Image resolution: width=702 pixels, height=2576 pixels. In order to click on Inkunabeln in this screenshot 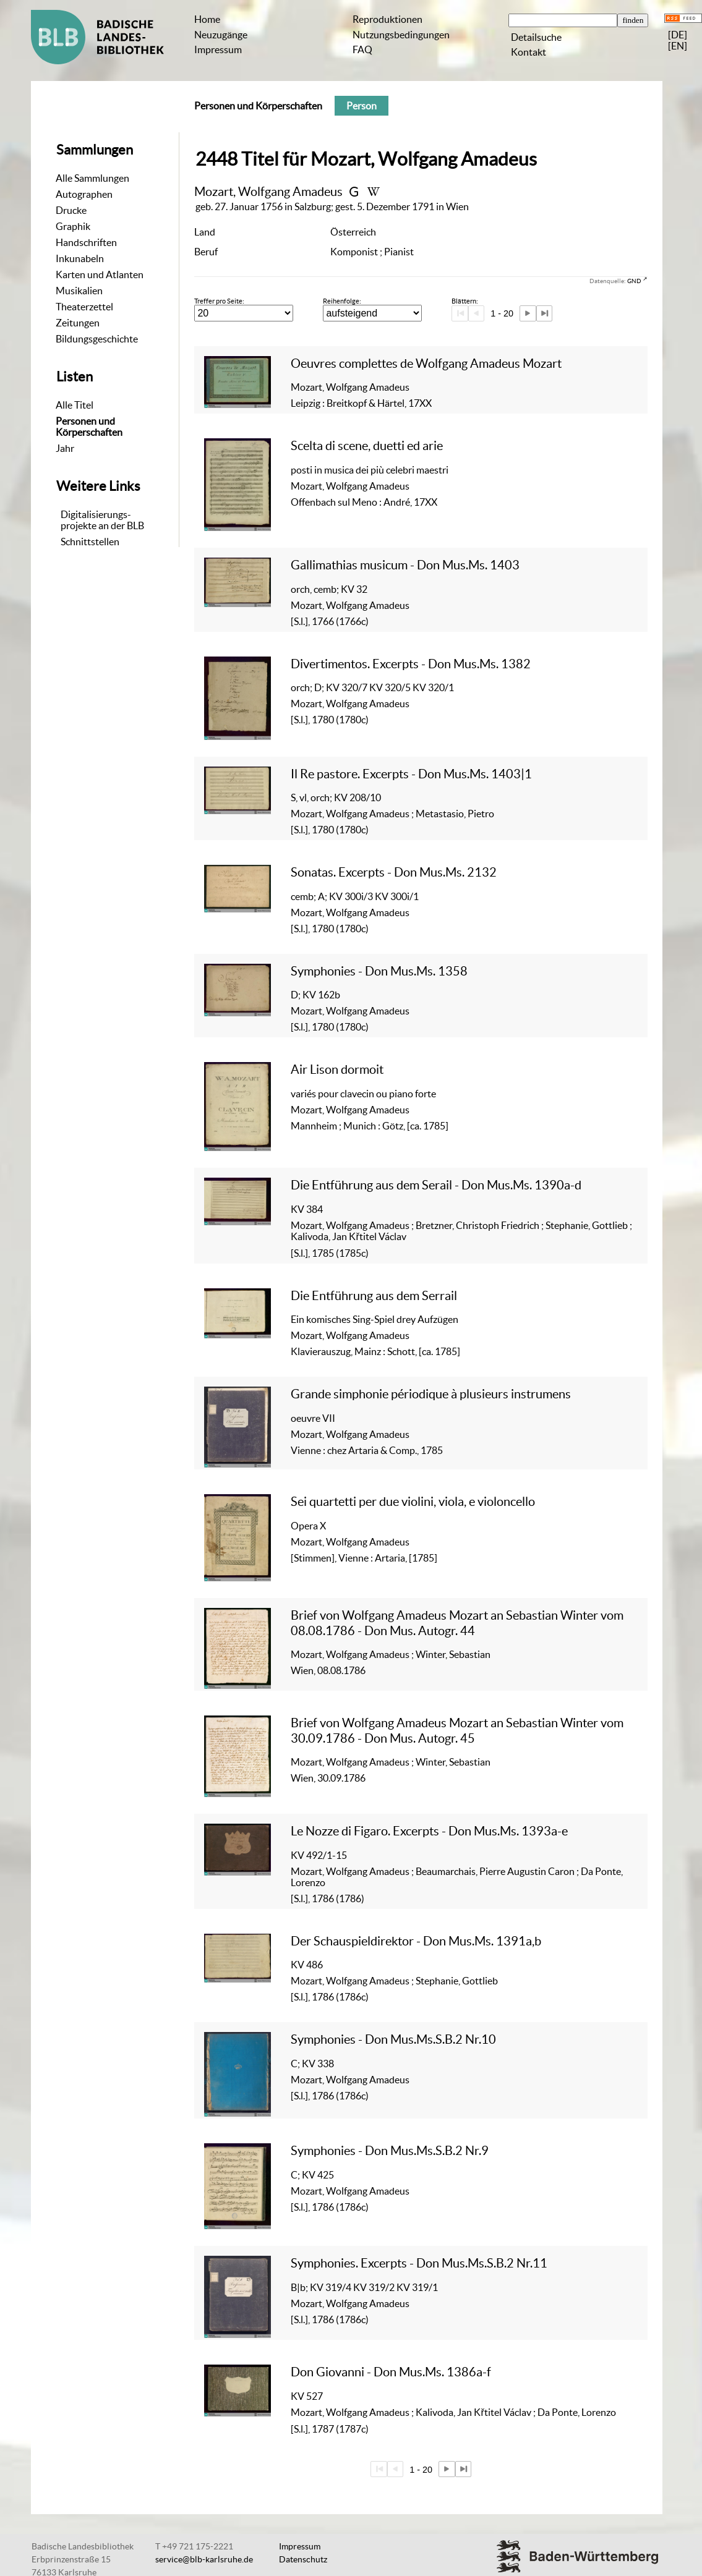, I will do `click(80, 258)`.